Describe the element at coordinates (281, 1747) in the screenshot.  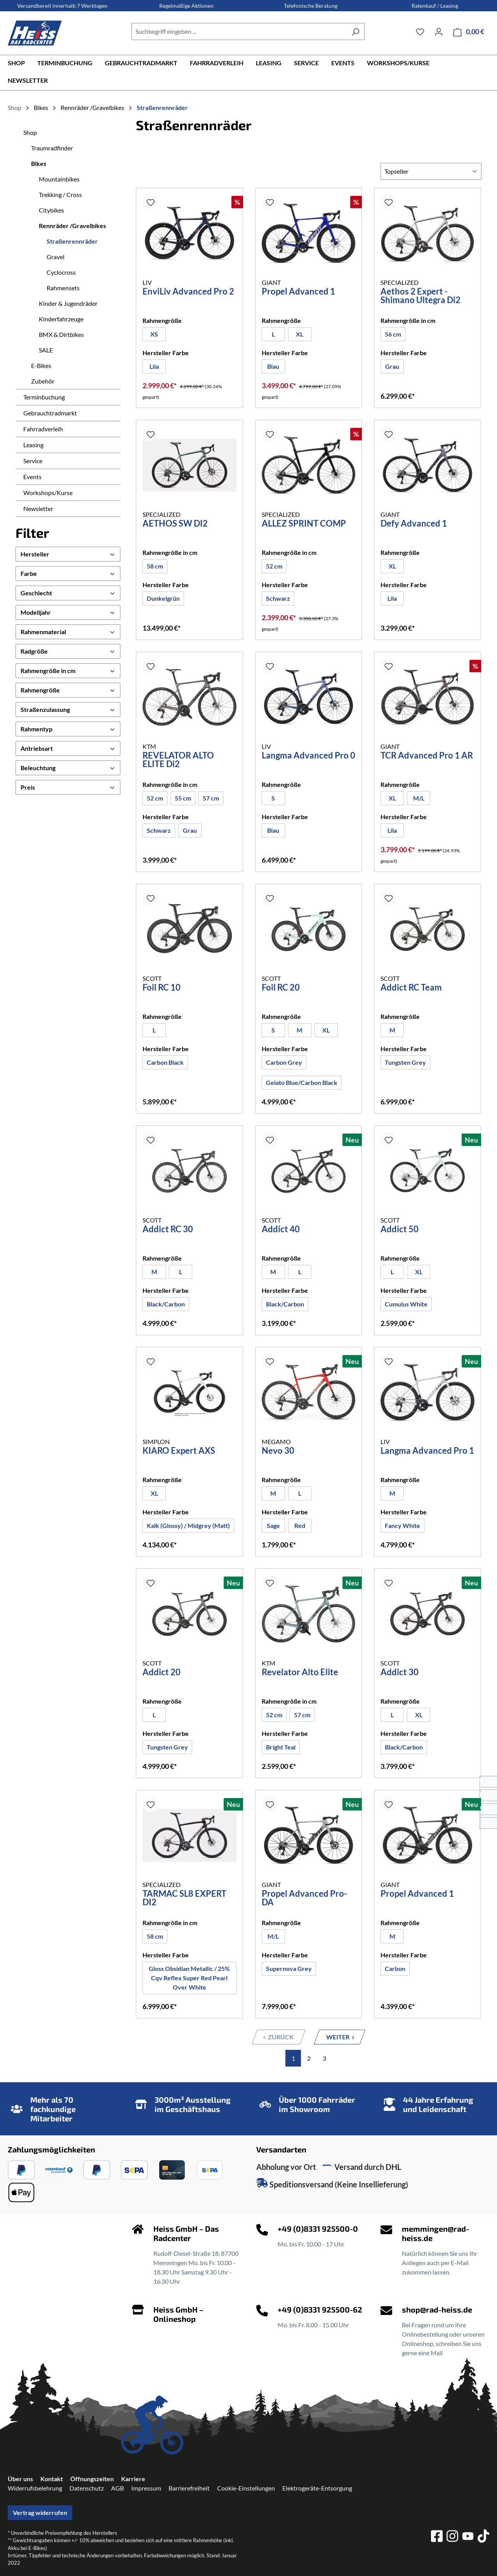
I see `[Bright Teal]` at that location.